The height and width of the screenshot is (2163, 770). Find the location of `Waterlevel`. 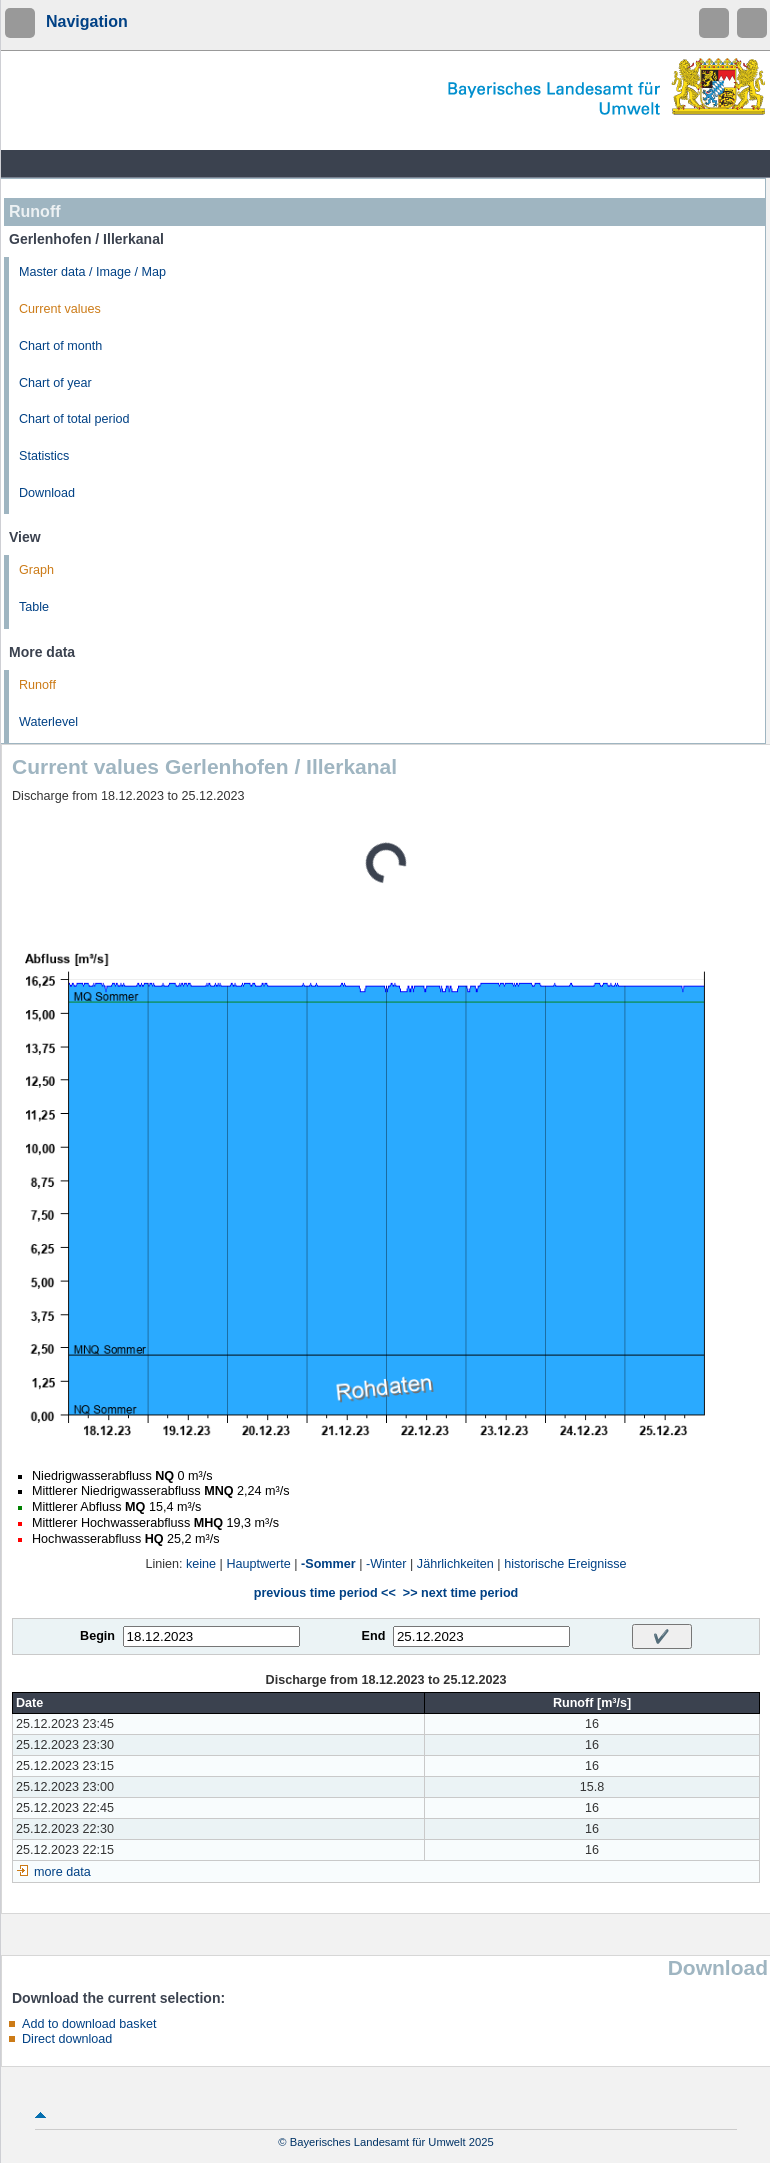

Waterlevel is located at coordinates (48, 722).